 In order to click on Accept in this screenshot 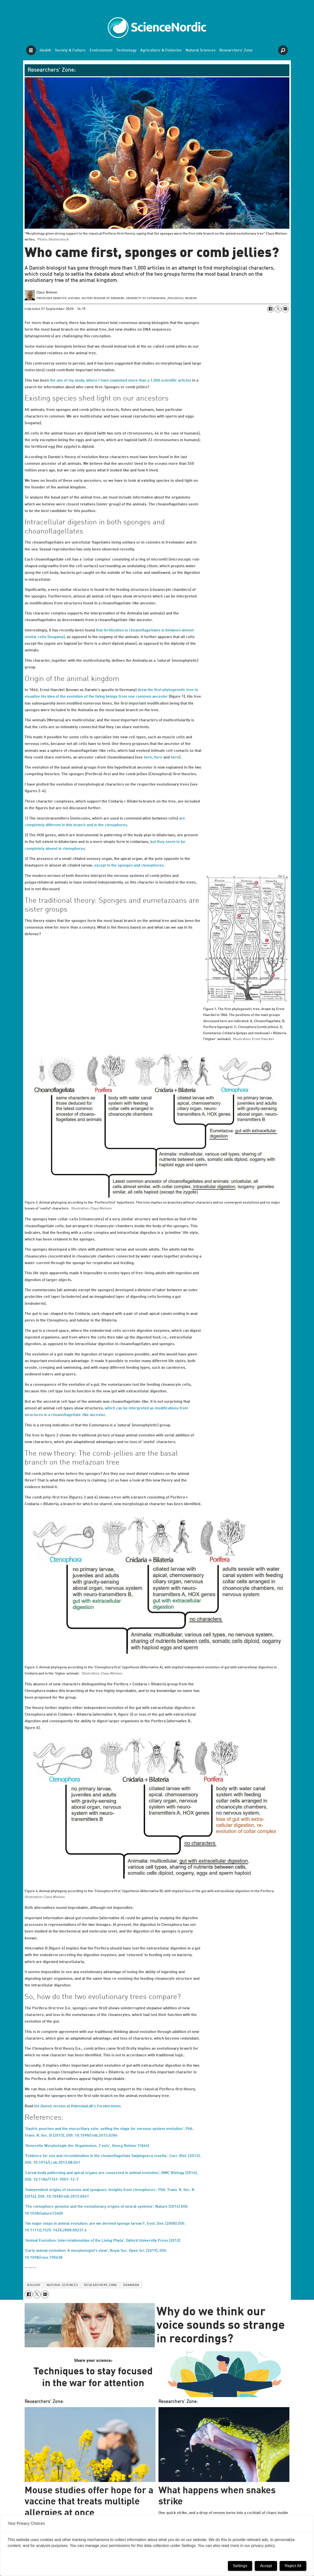, I will do `click(266, 2566)`.